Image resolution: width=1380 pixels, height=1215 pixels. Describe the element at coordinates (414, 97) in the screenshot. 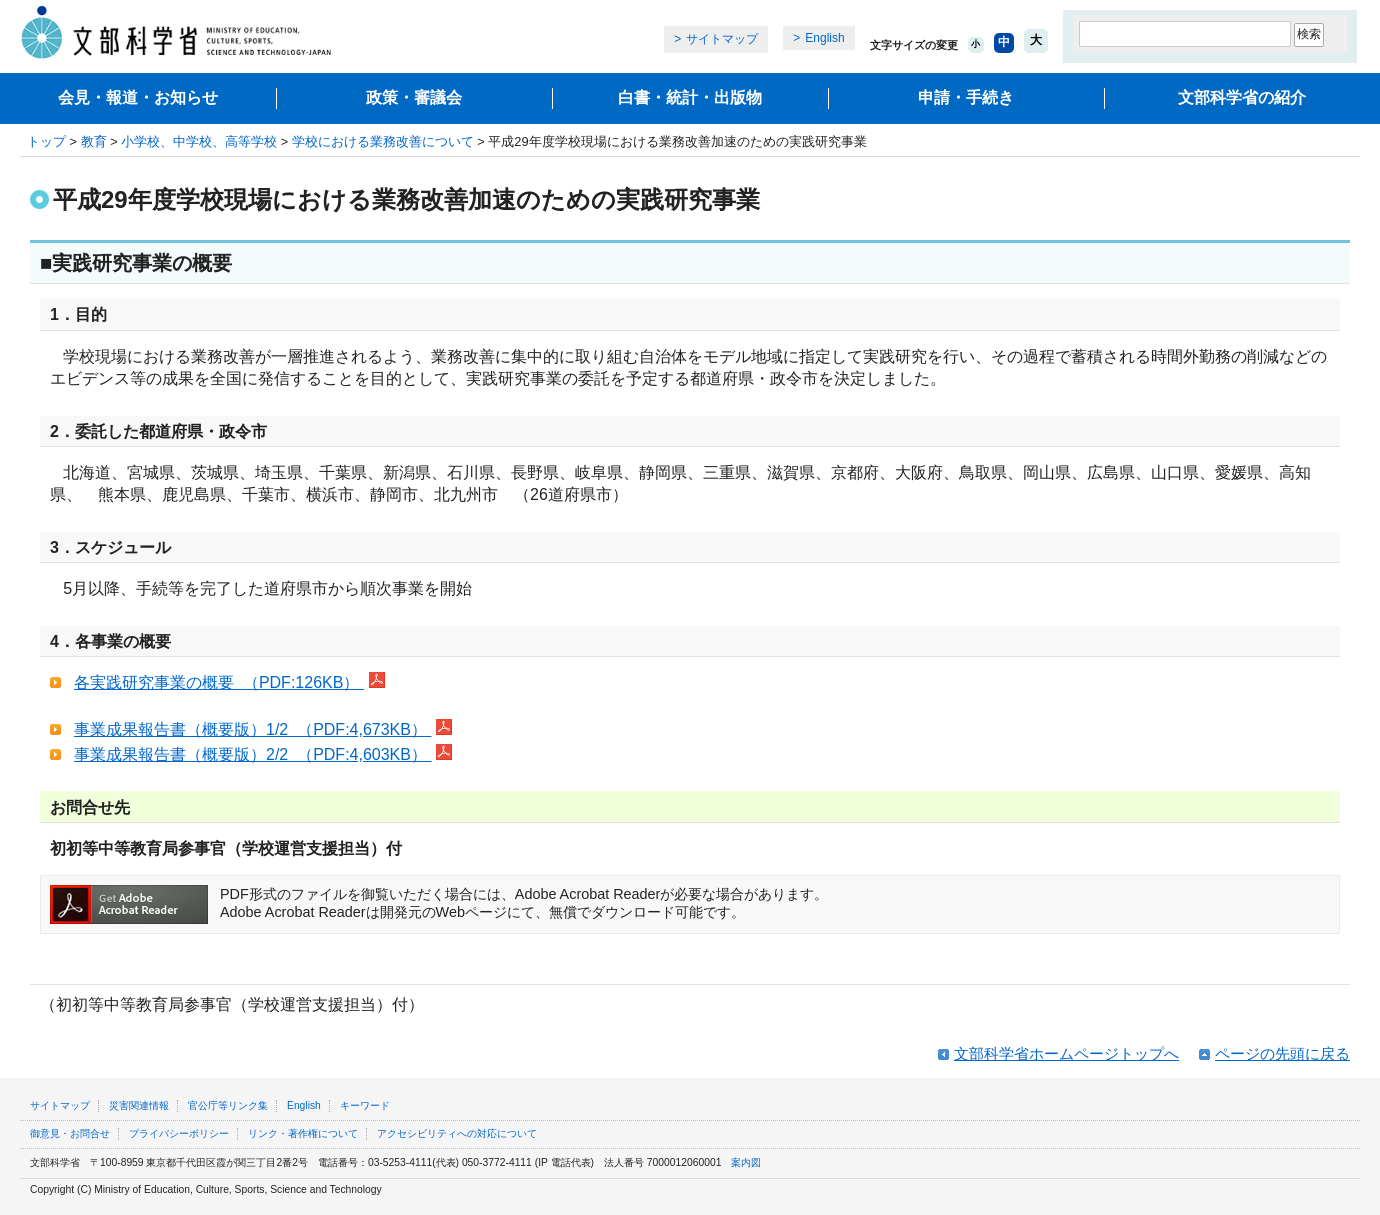

I see `政策・審議会` at that location.